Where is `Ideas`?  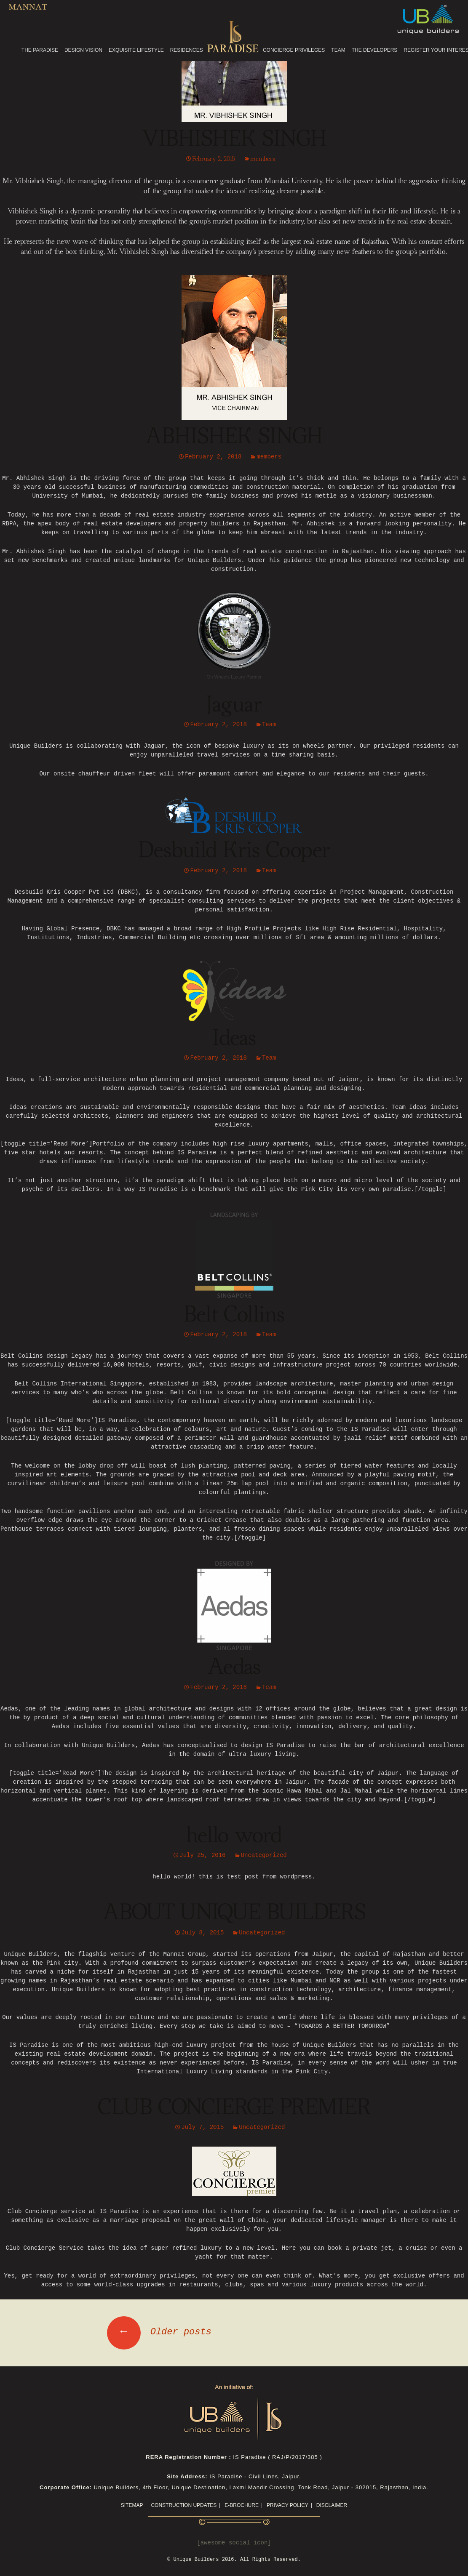
Ideas is located at coordinates (234, 1038).